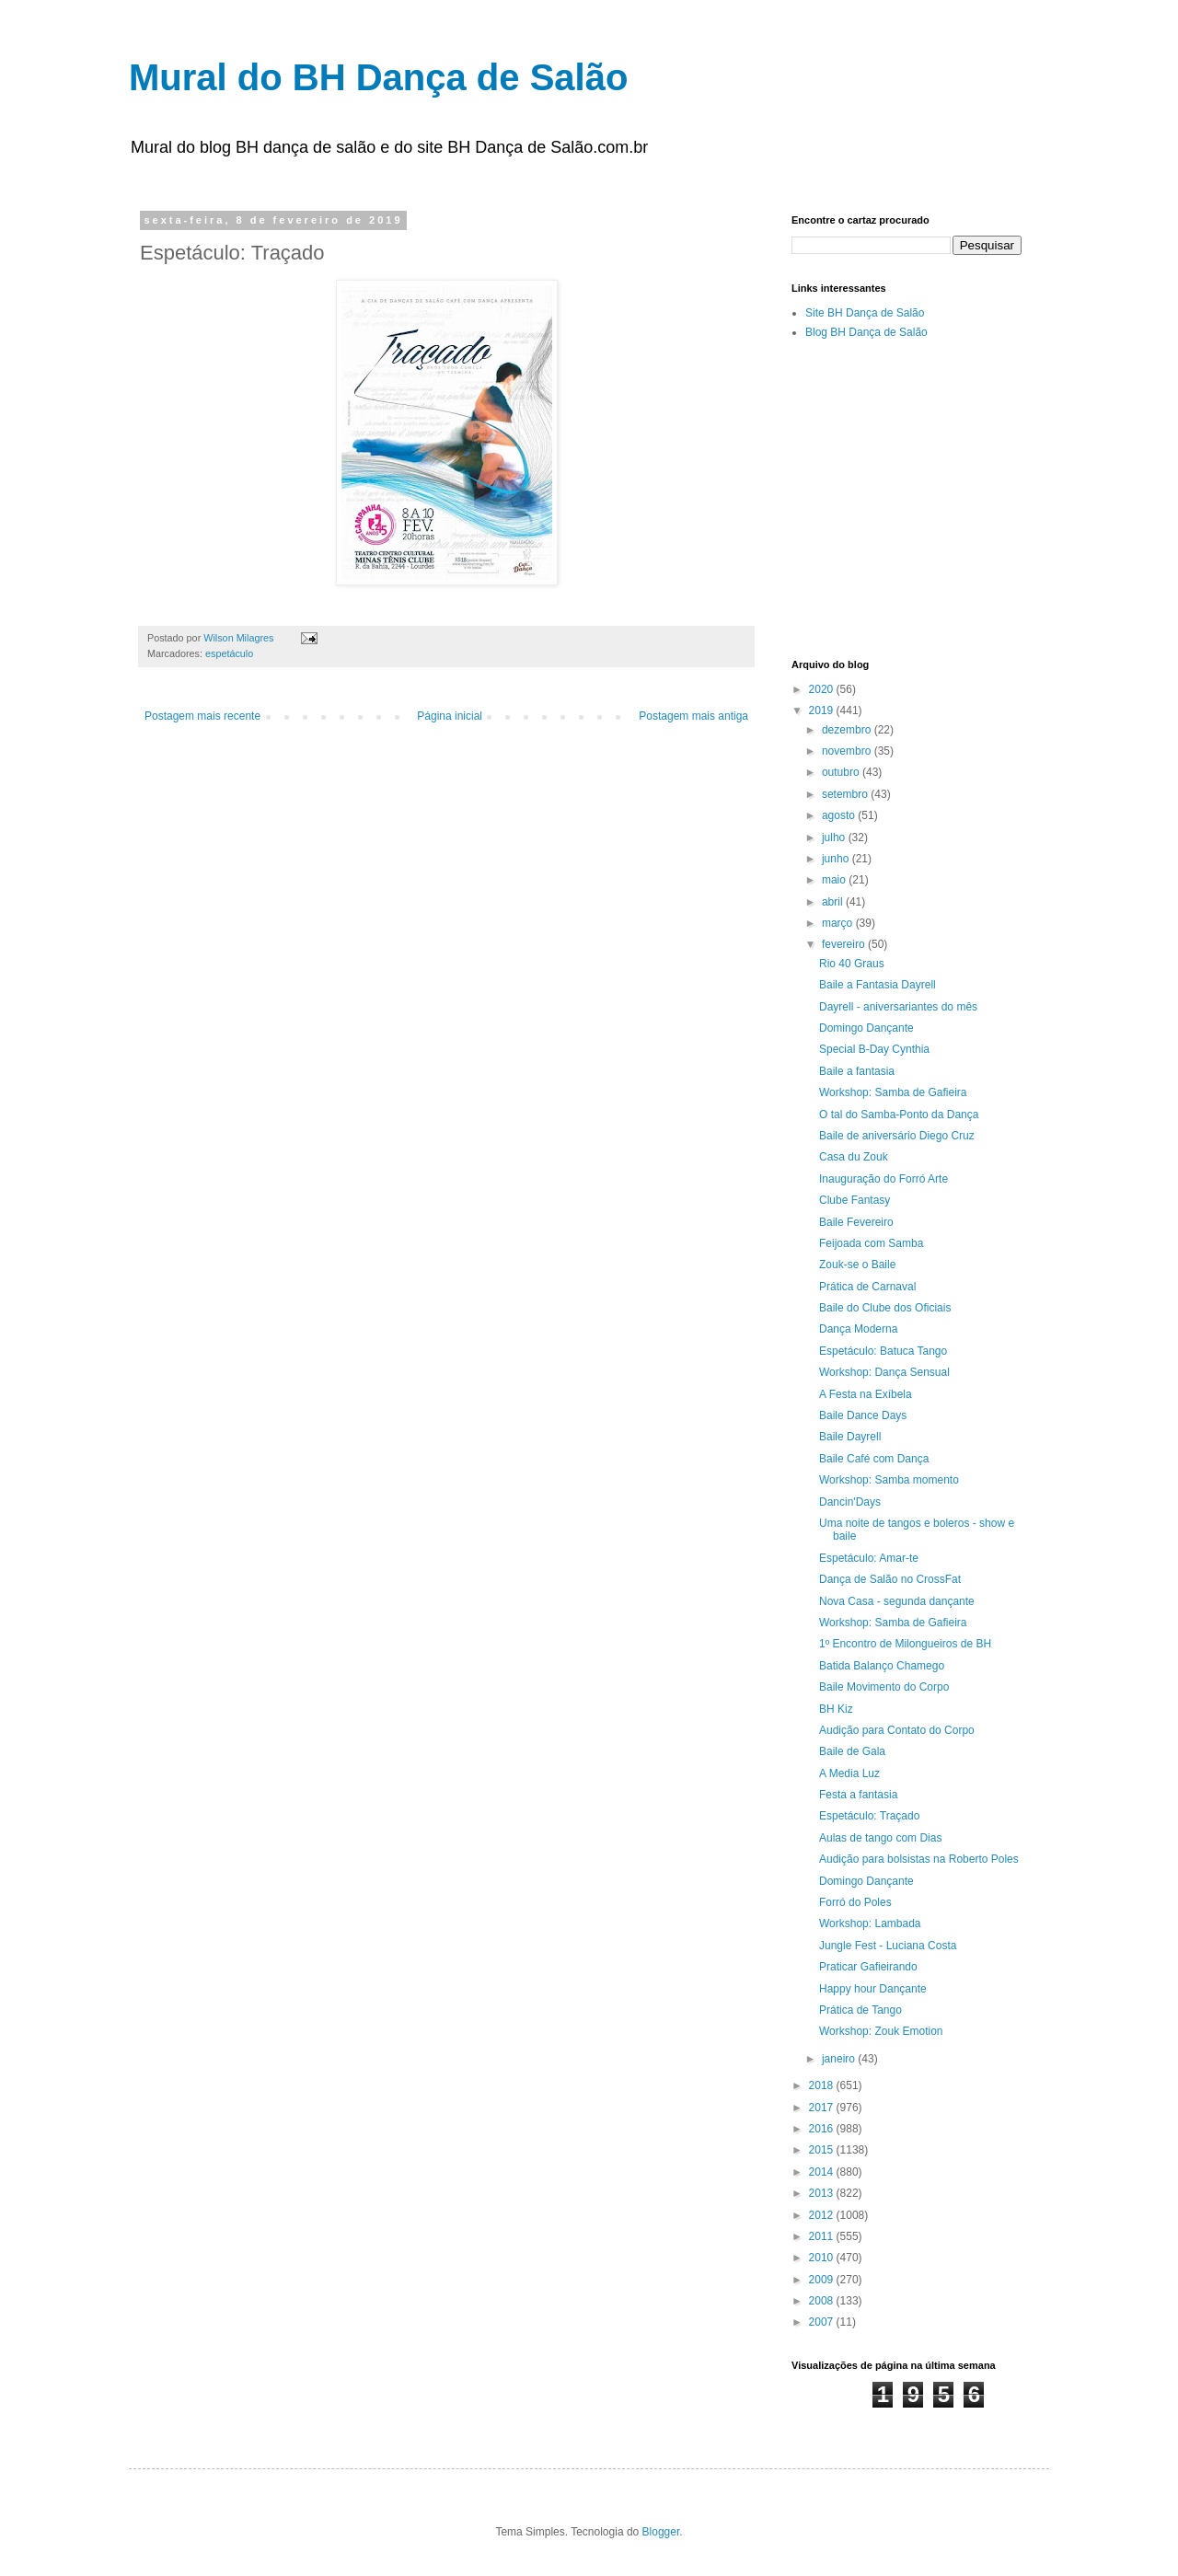  What do you see at coordinates (898, 1006) in the screenshot?
I see `Dayrell - aniversariantes do mês` at bounding box center [898, 1006].